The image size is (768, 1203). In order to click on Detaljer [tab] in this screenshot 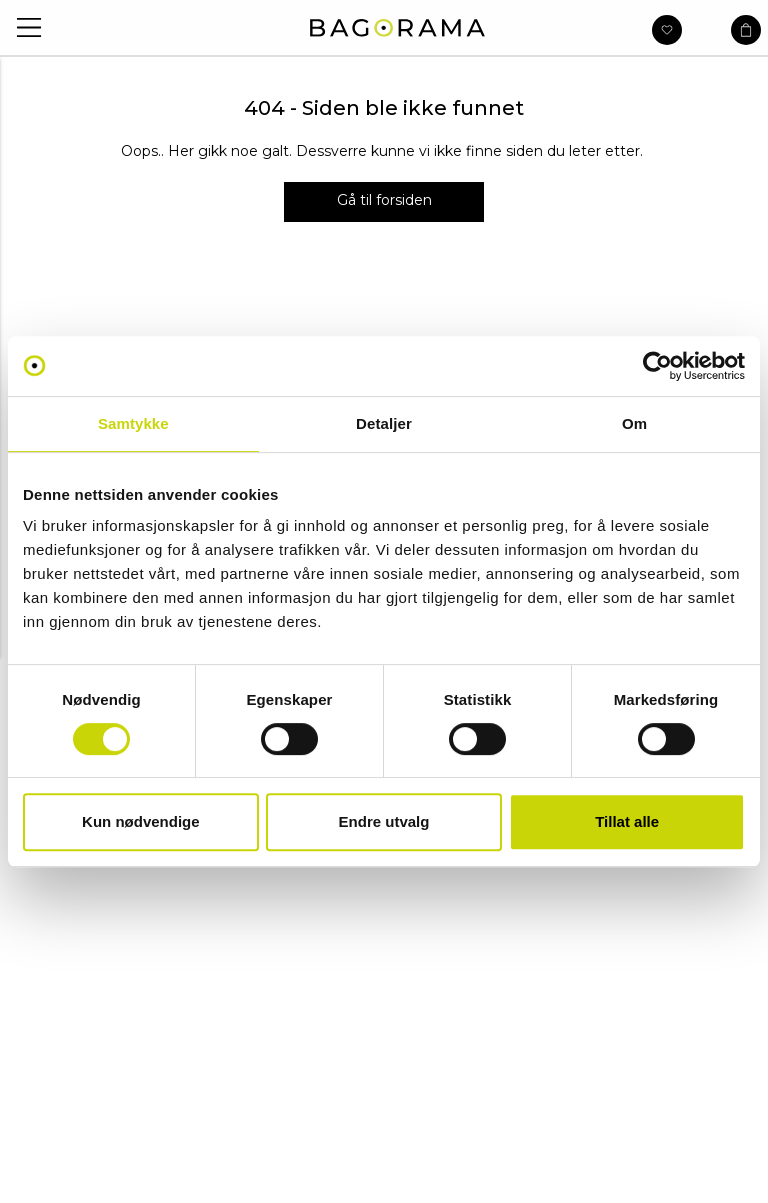, I will do `click(384, 423)`.